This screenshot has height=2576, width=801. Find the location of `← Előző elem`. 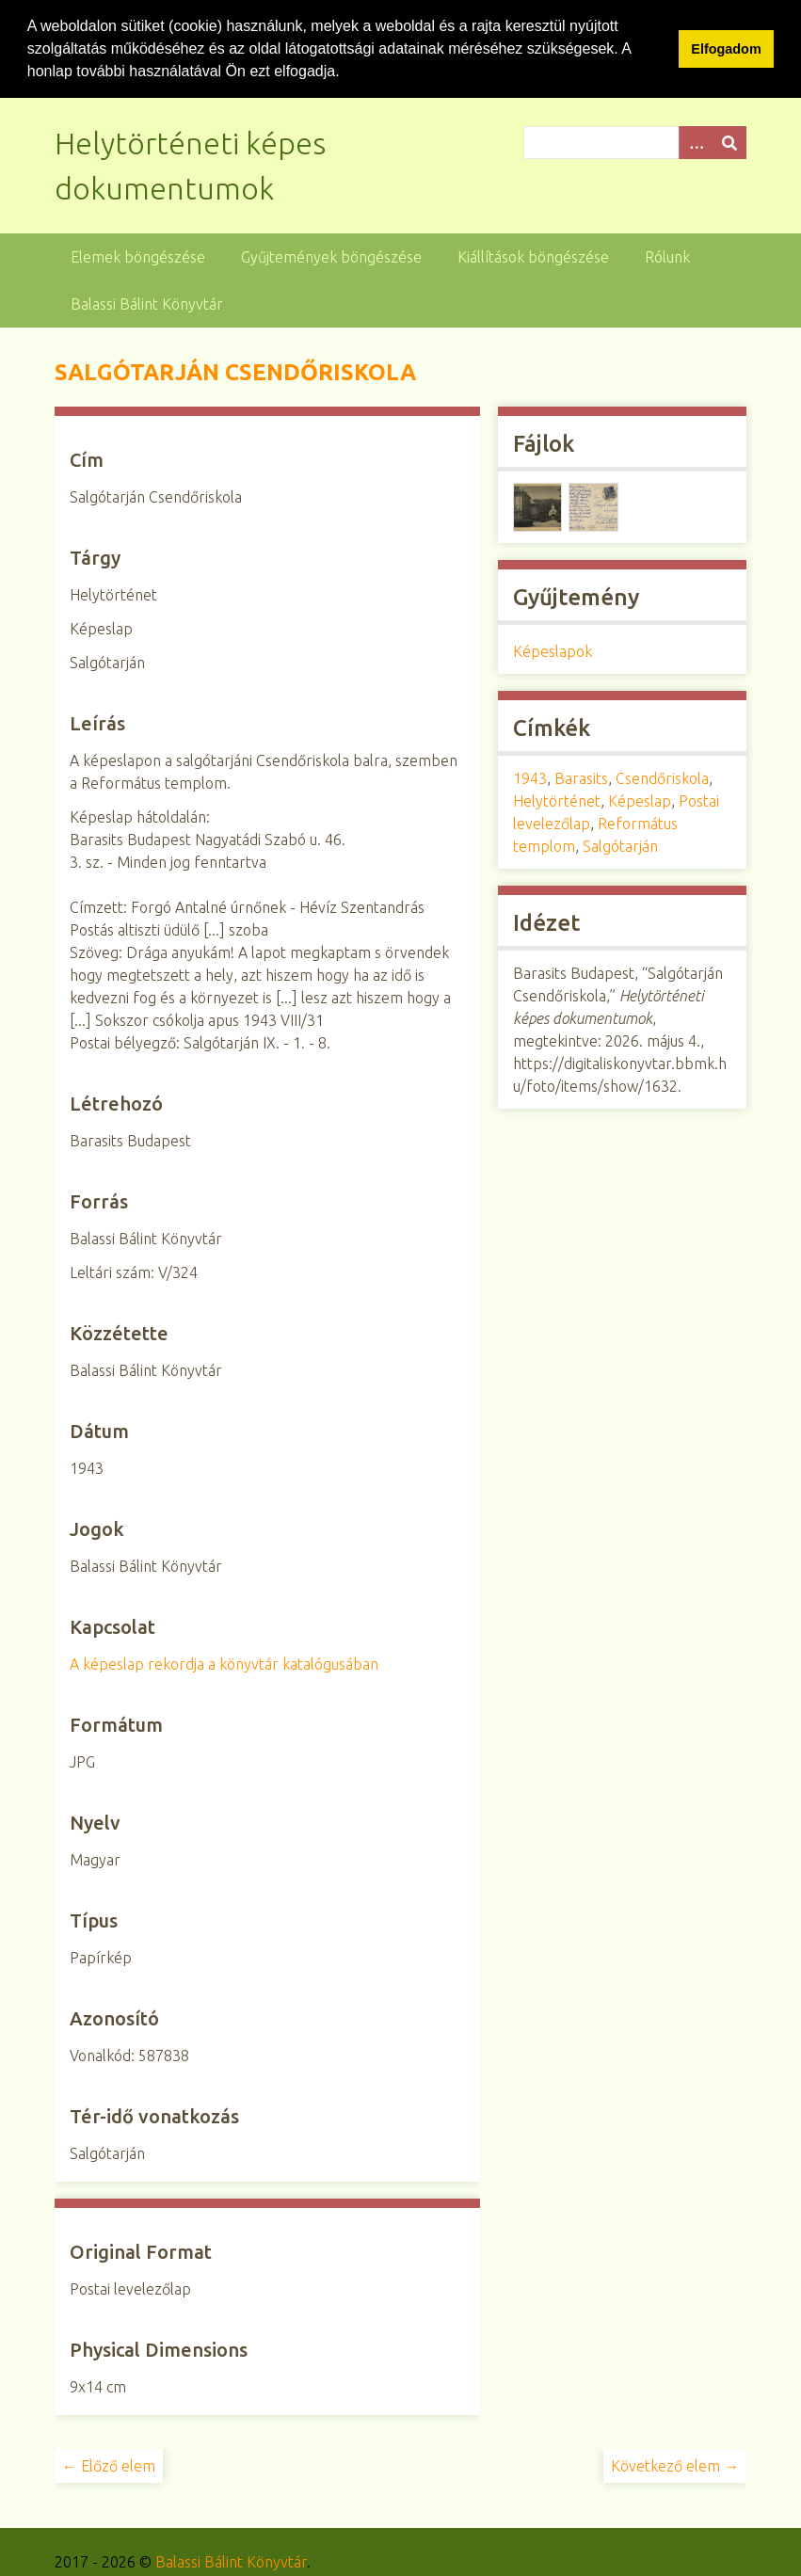

← Előző elem is located at coordinates (108, 2464).